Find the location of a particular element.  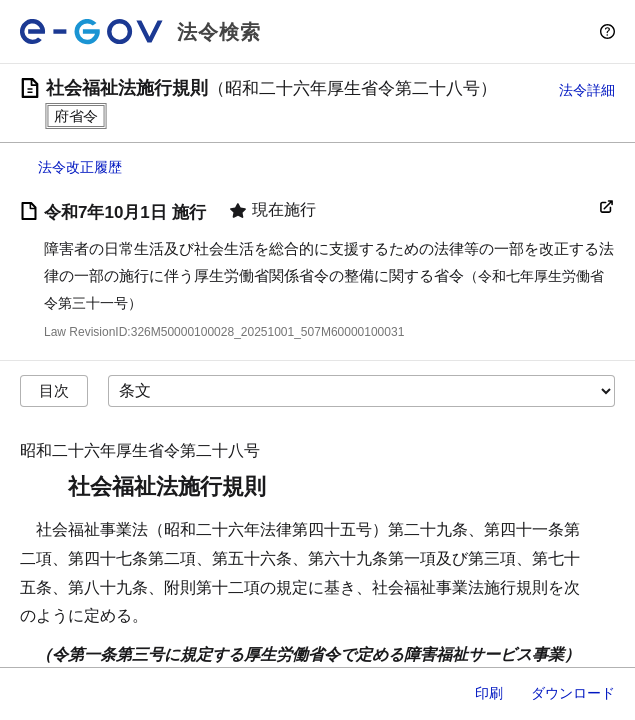

目次 is located at coordinates (54, 390).